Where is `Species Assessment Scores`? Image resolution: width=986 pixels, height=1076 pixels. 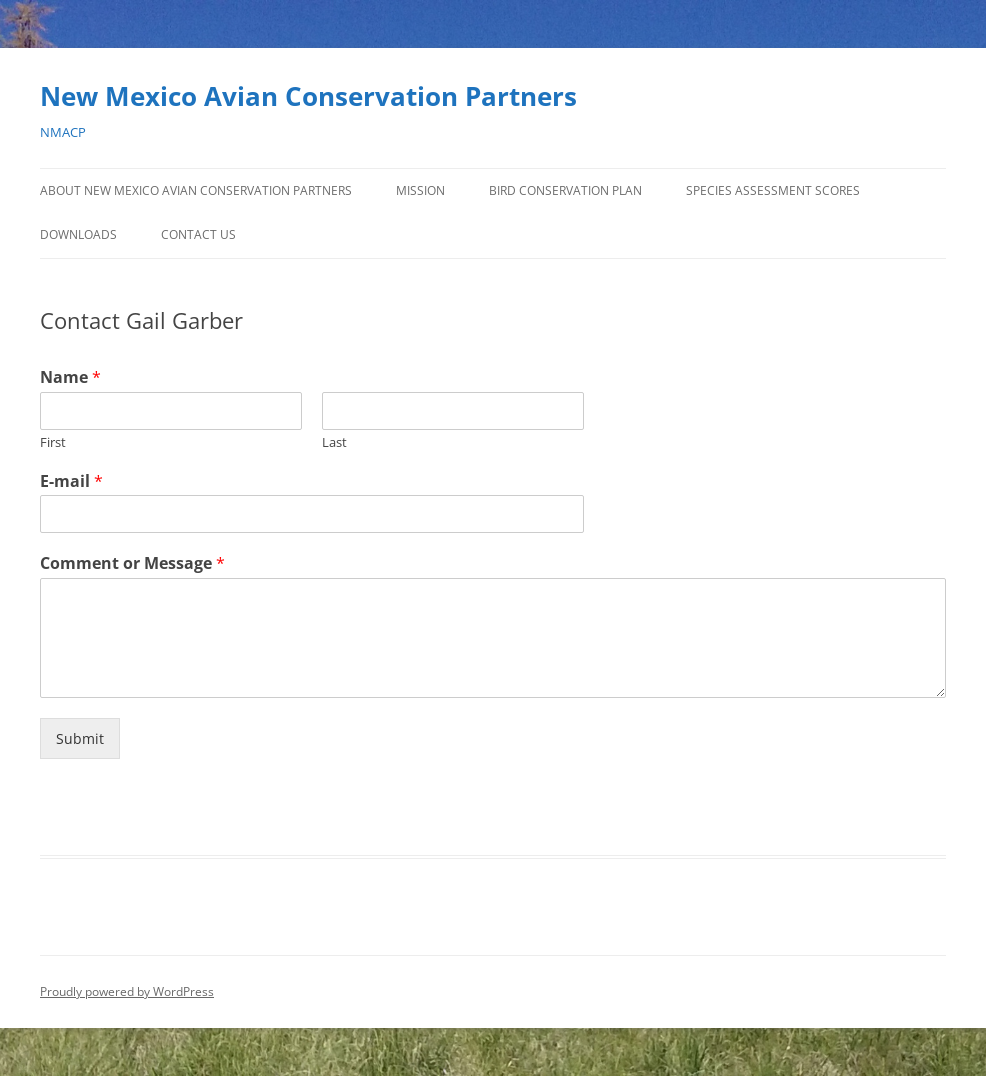 Species Assessment Scores is located at coordinates (773, 190).